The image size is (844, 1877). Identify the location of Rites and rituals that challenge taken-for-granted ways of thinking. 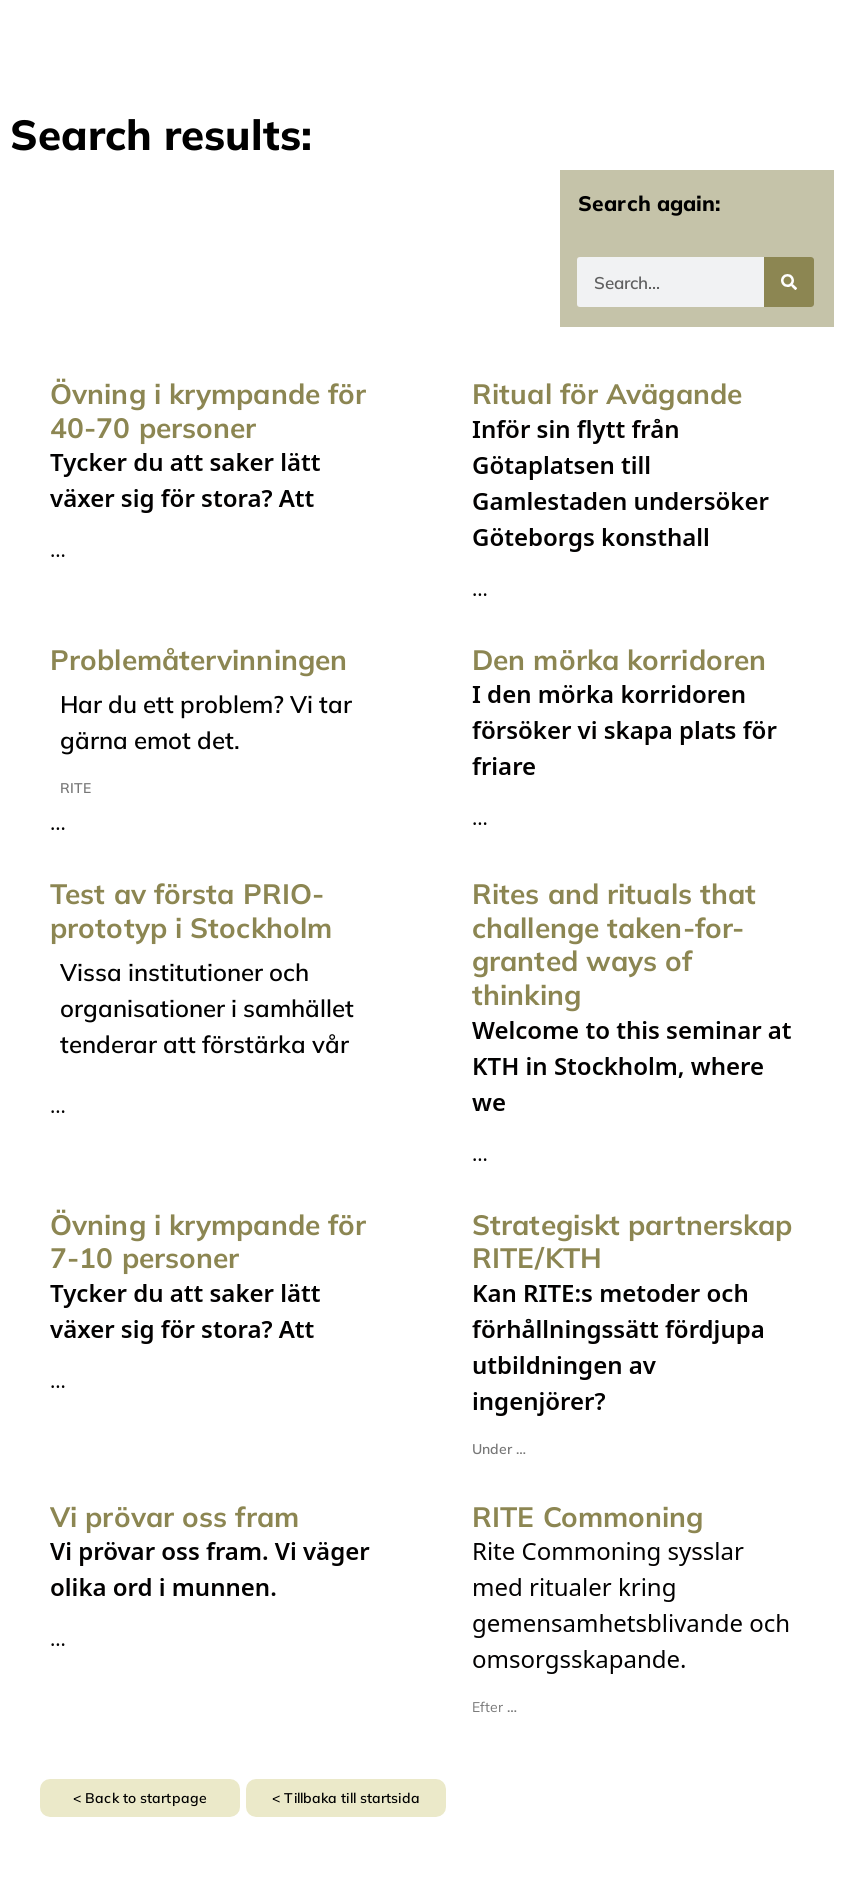
(614, 944).